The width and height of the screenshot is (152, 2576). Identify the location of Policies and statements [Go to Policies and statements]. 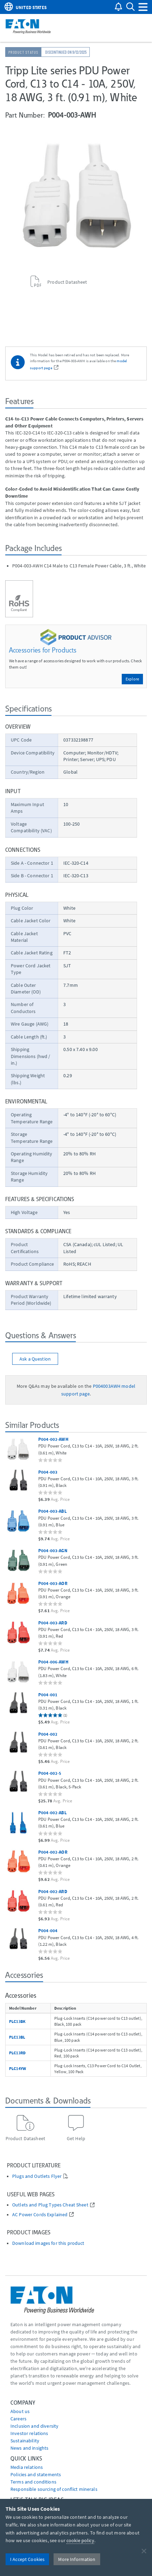
(35, 2474).